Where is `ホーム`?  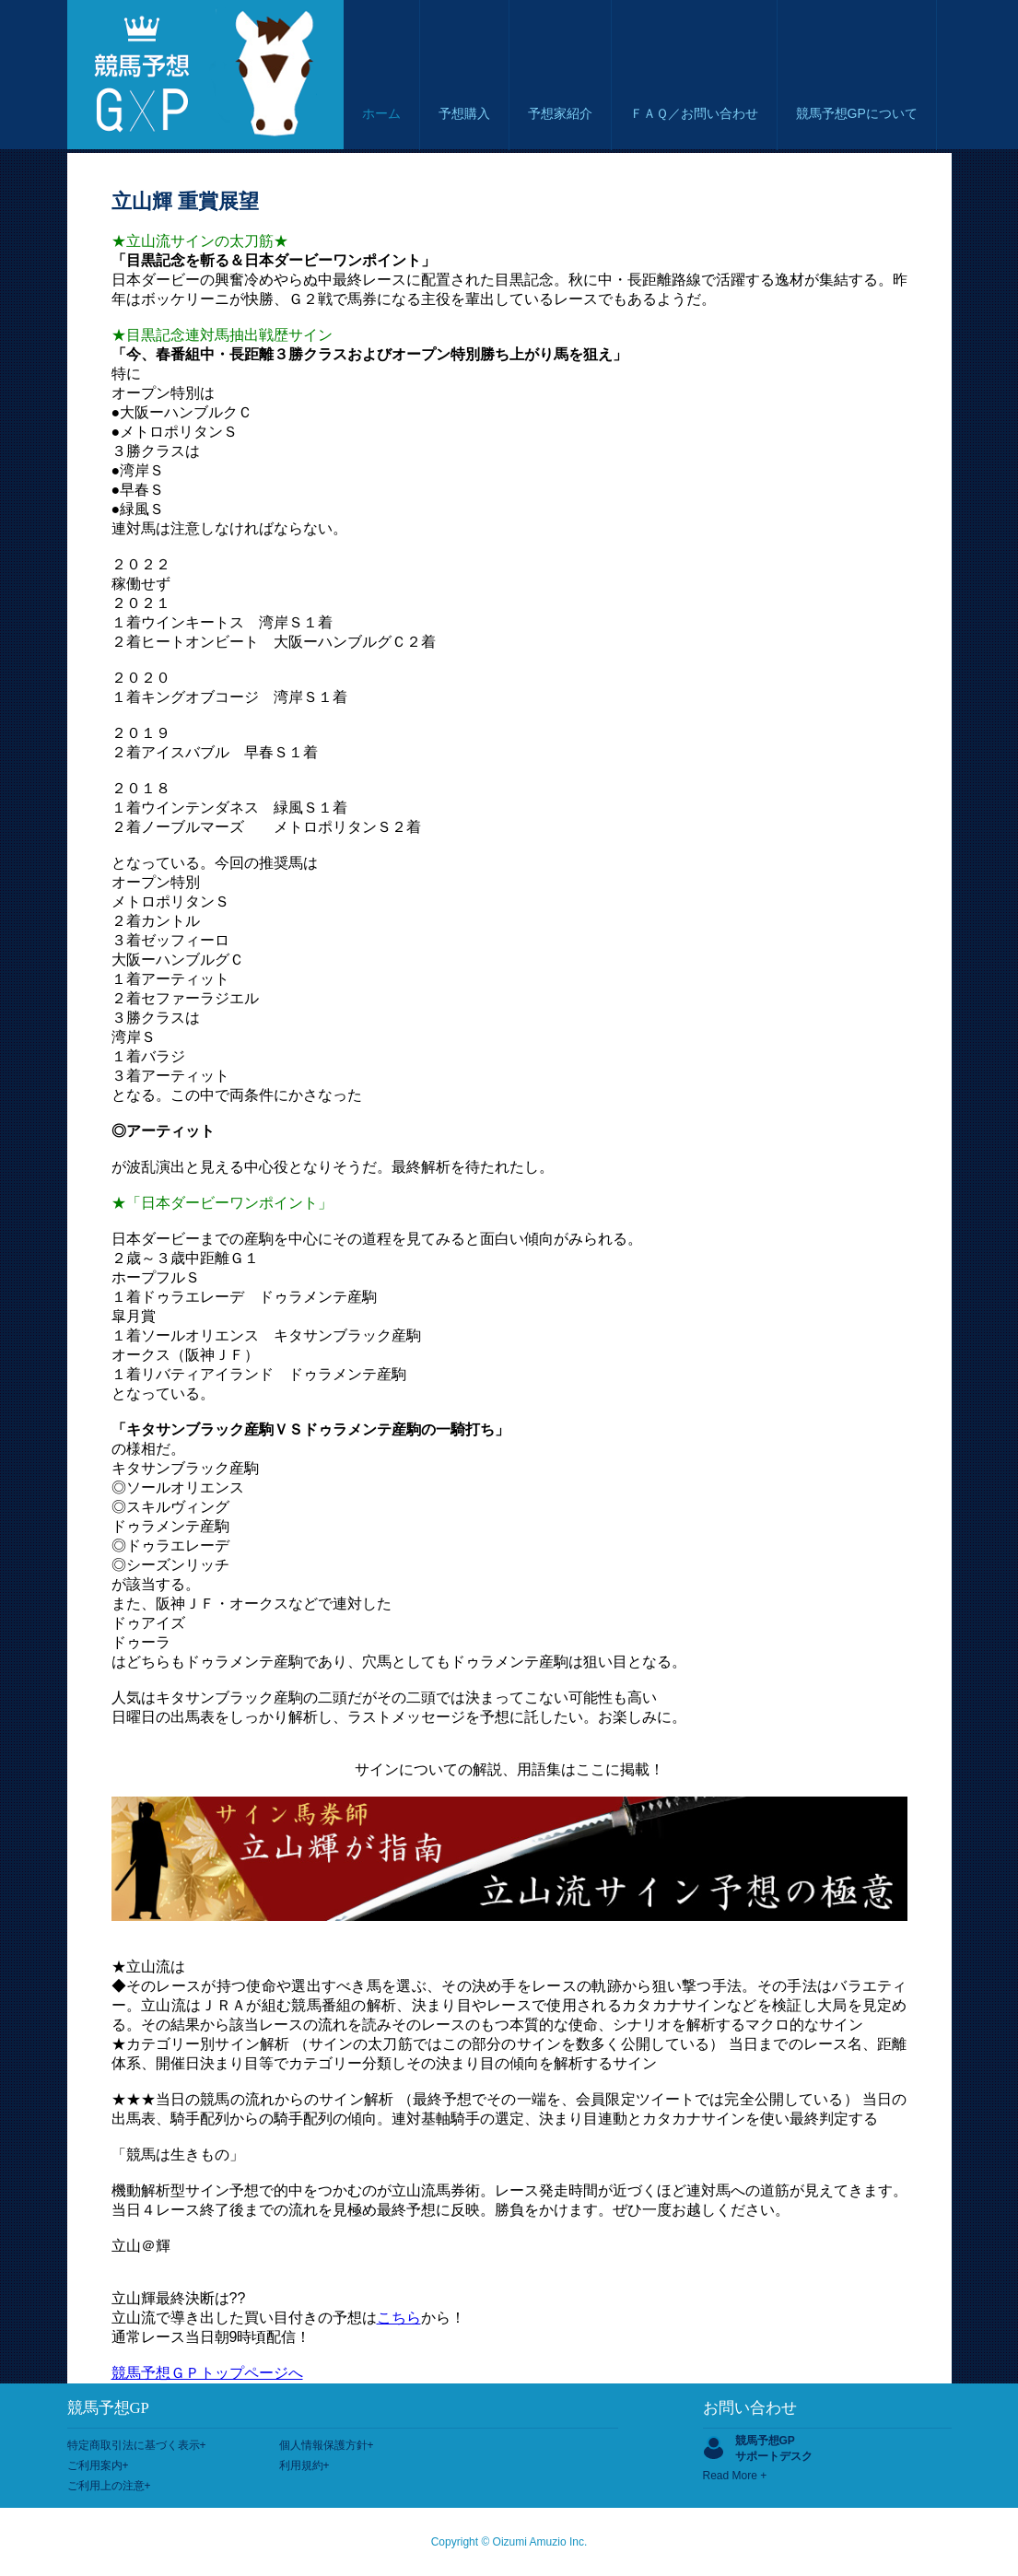 ホーム is located at coordinates (381, 113).